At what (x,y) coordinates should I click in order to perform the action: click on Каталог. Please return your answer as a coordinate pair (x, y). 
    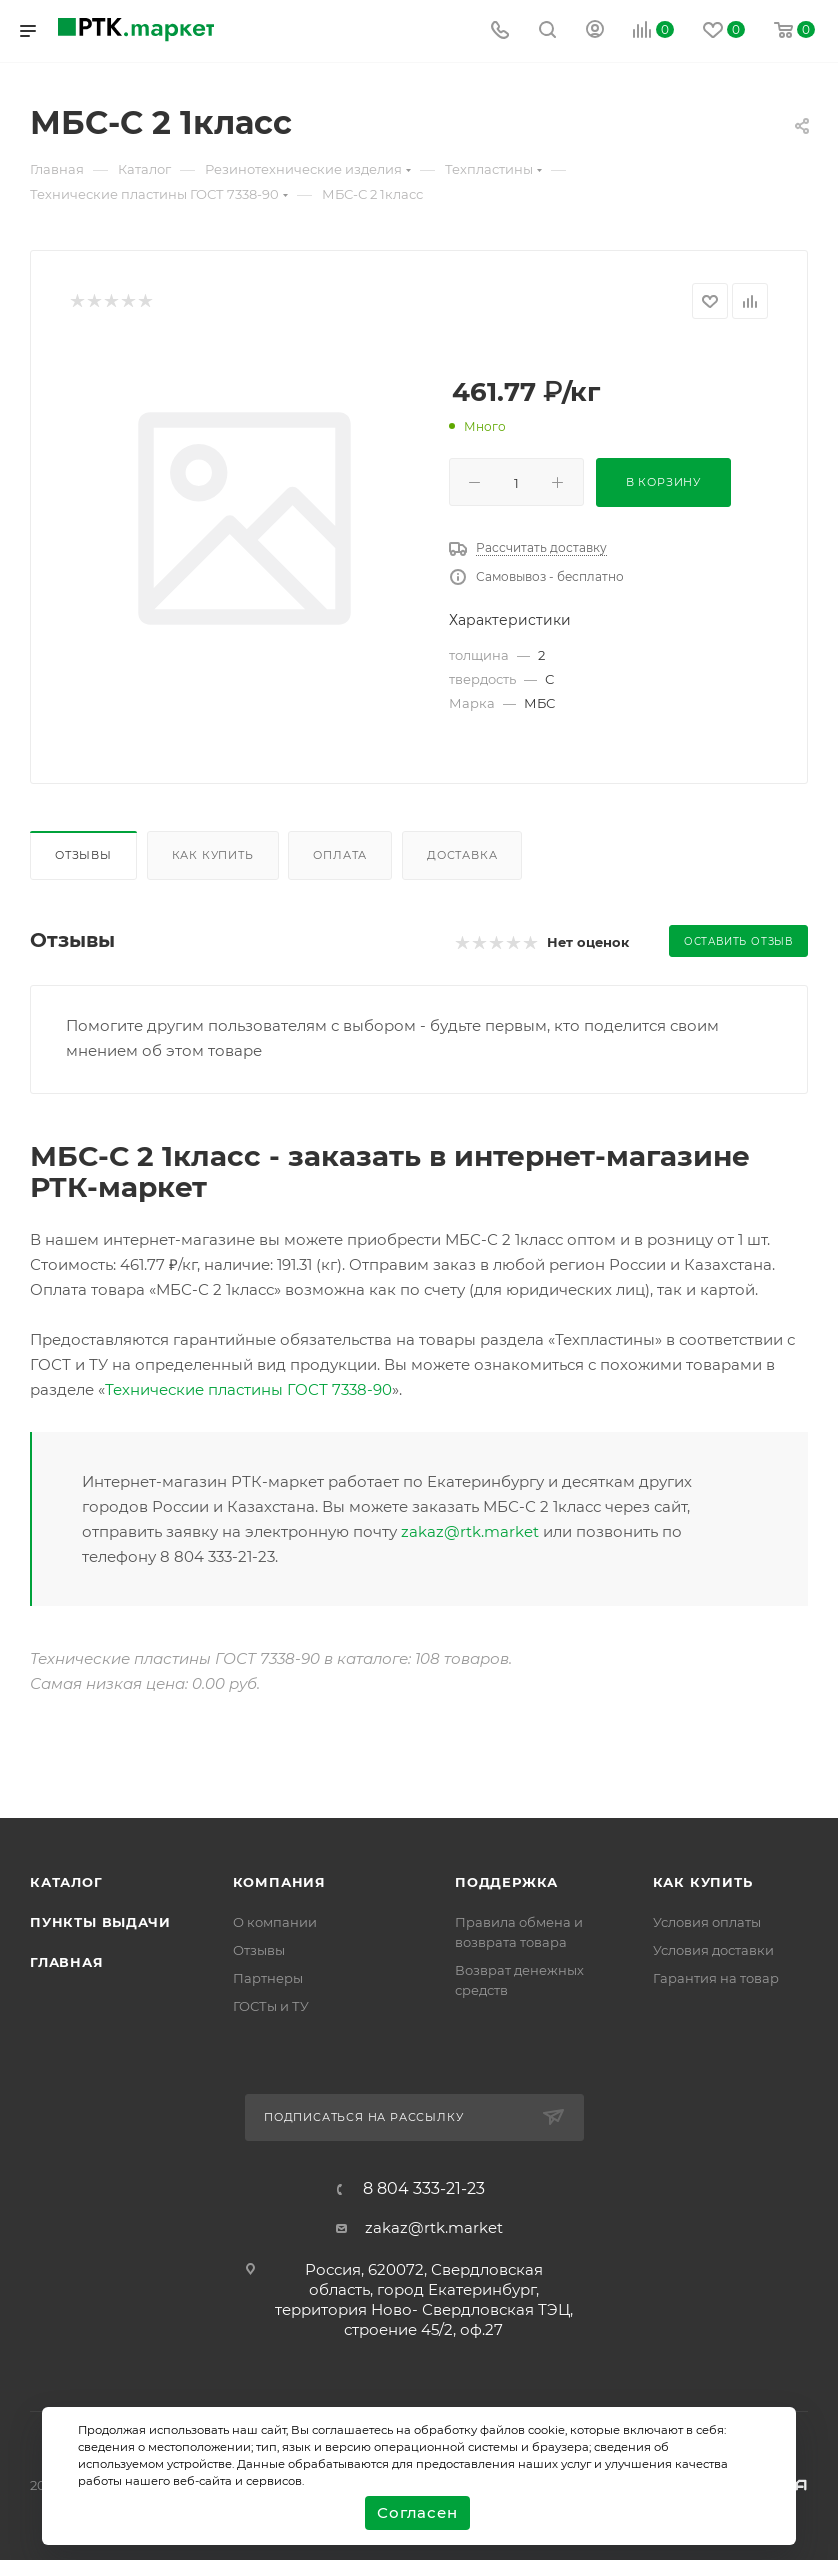
    Looking at the image, I should click on (66, 1882).